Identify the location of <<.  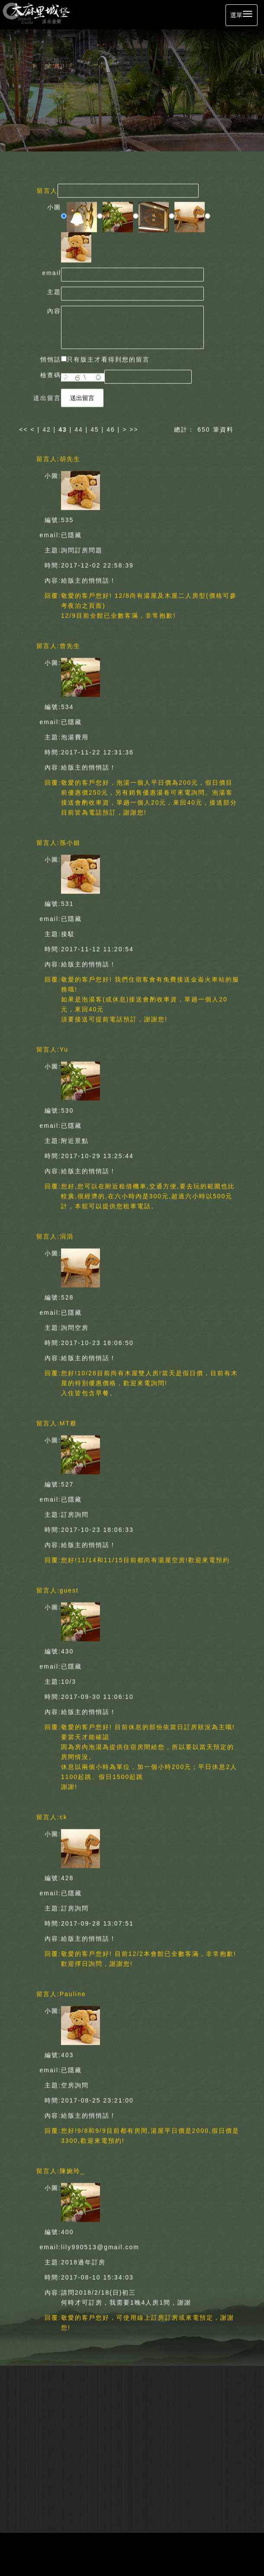
(24, 427).